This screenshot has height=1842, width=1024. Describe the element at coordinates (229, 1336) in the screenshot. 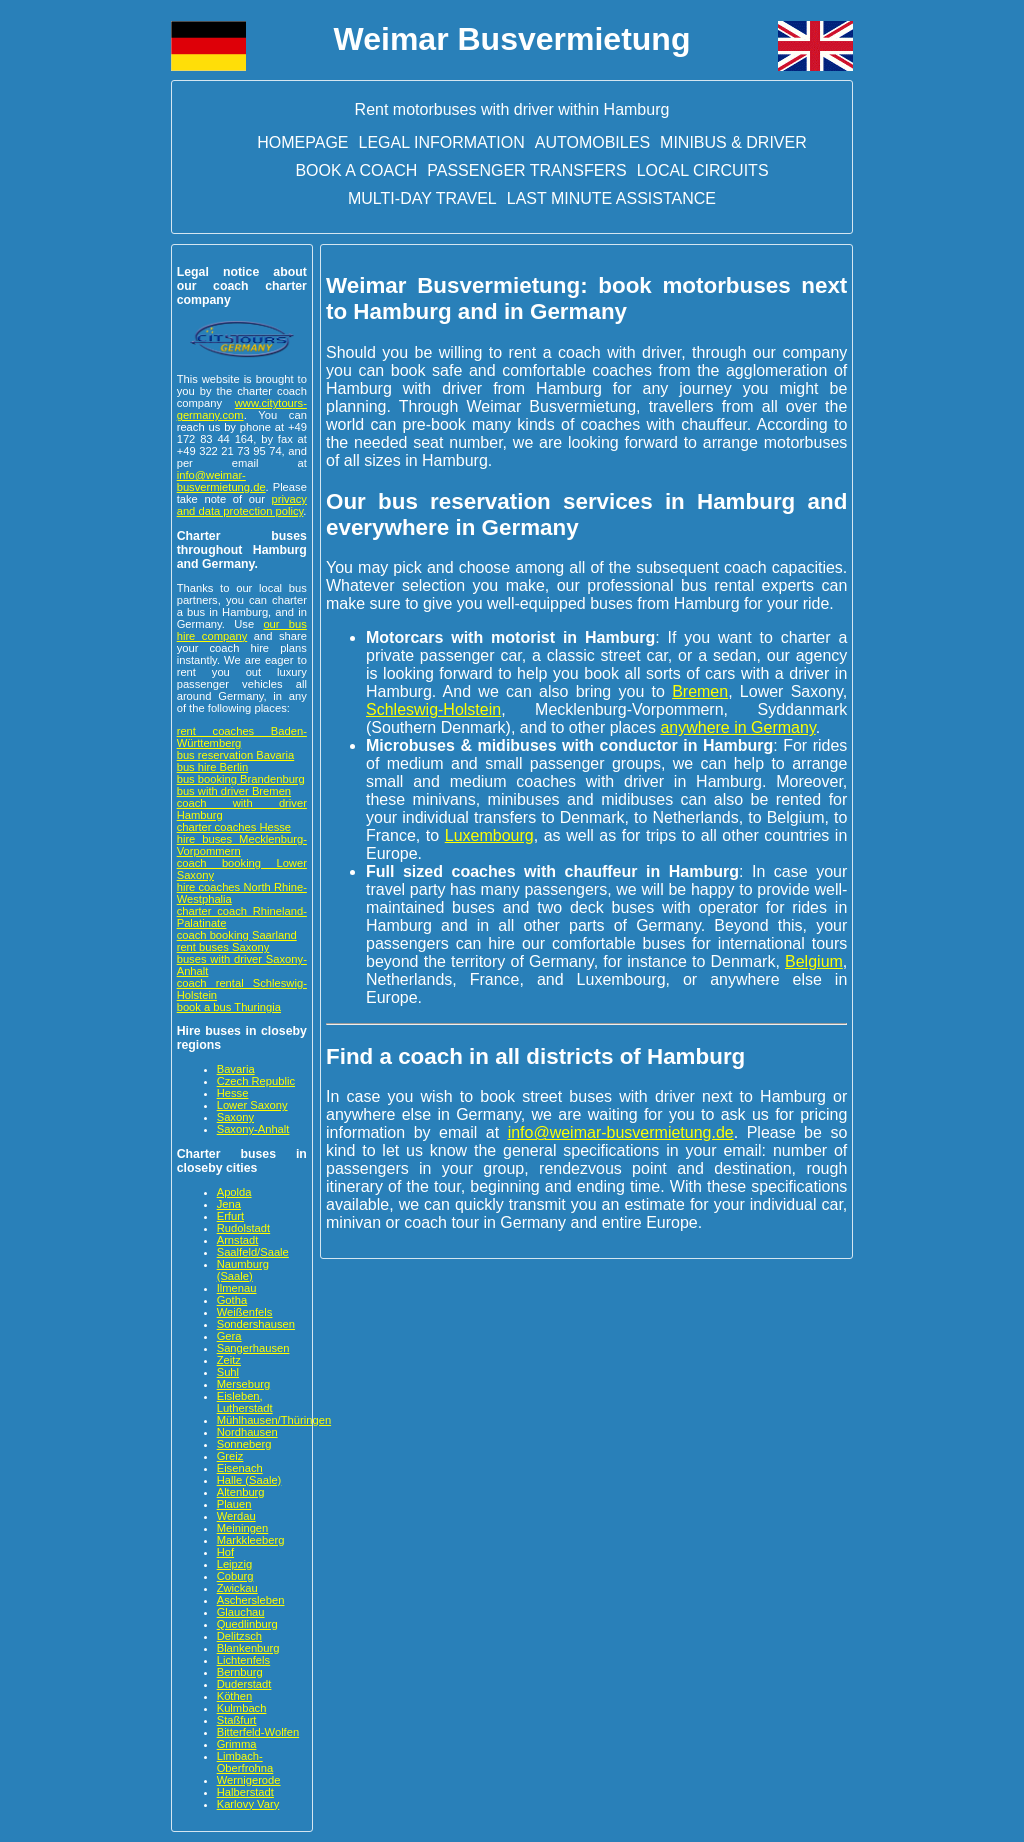

I see `Gera` at that location.